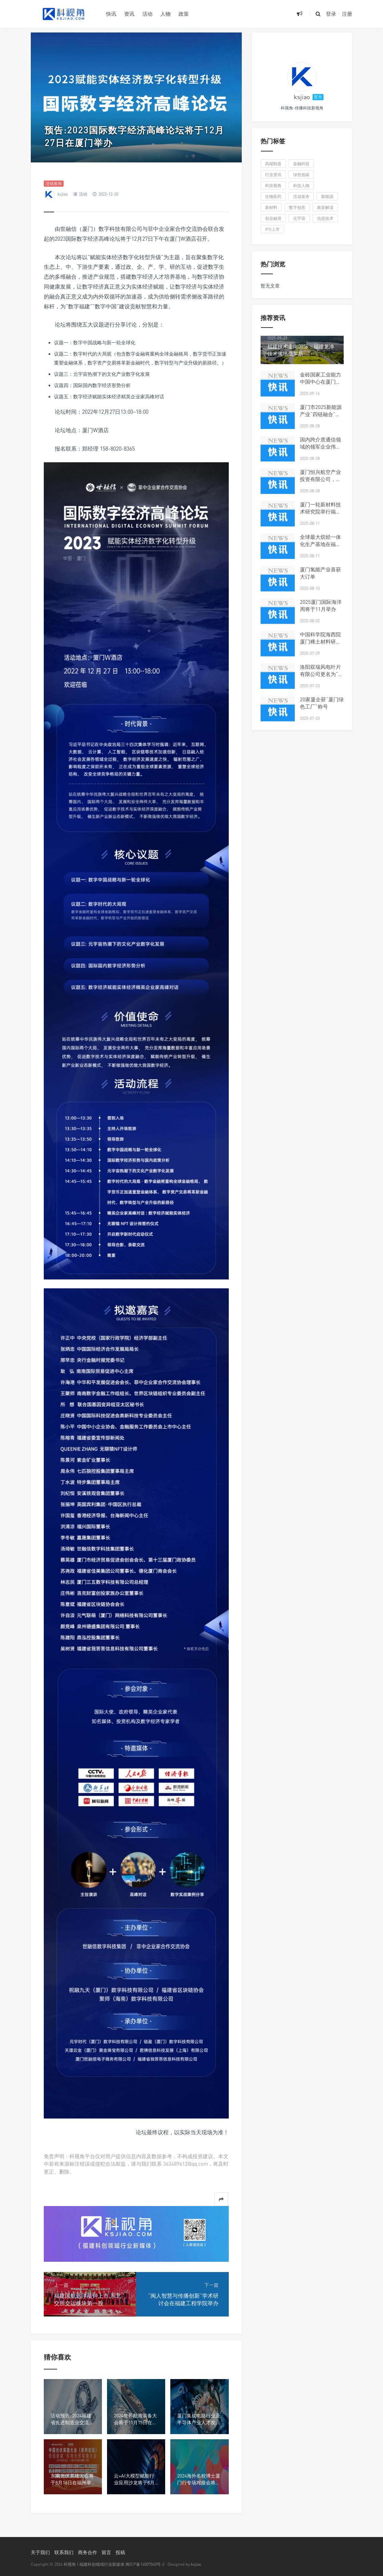 This screenshot has width=383, height=2576. I want to click on 高端制造, so click(273, 163).